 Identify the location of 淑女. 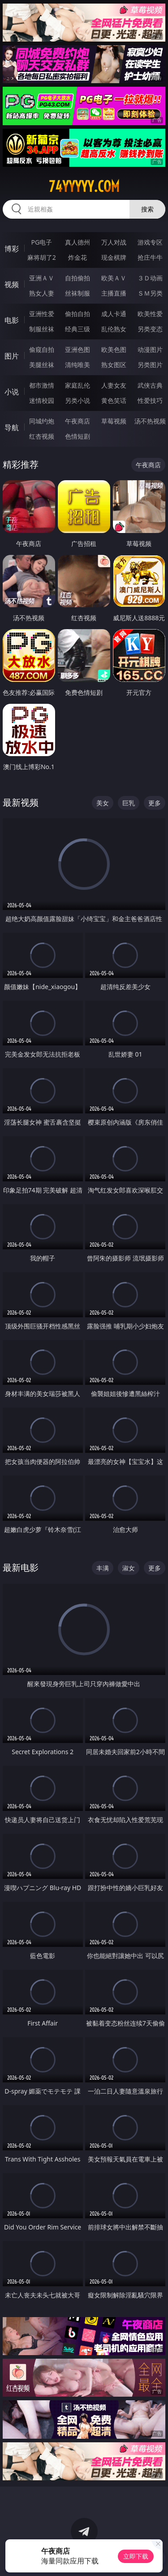
(128, 1568).